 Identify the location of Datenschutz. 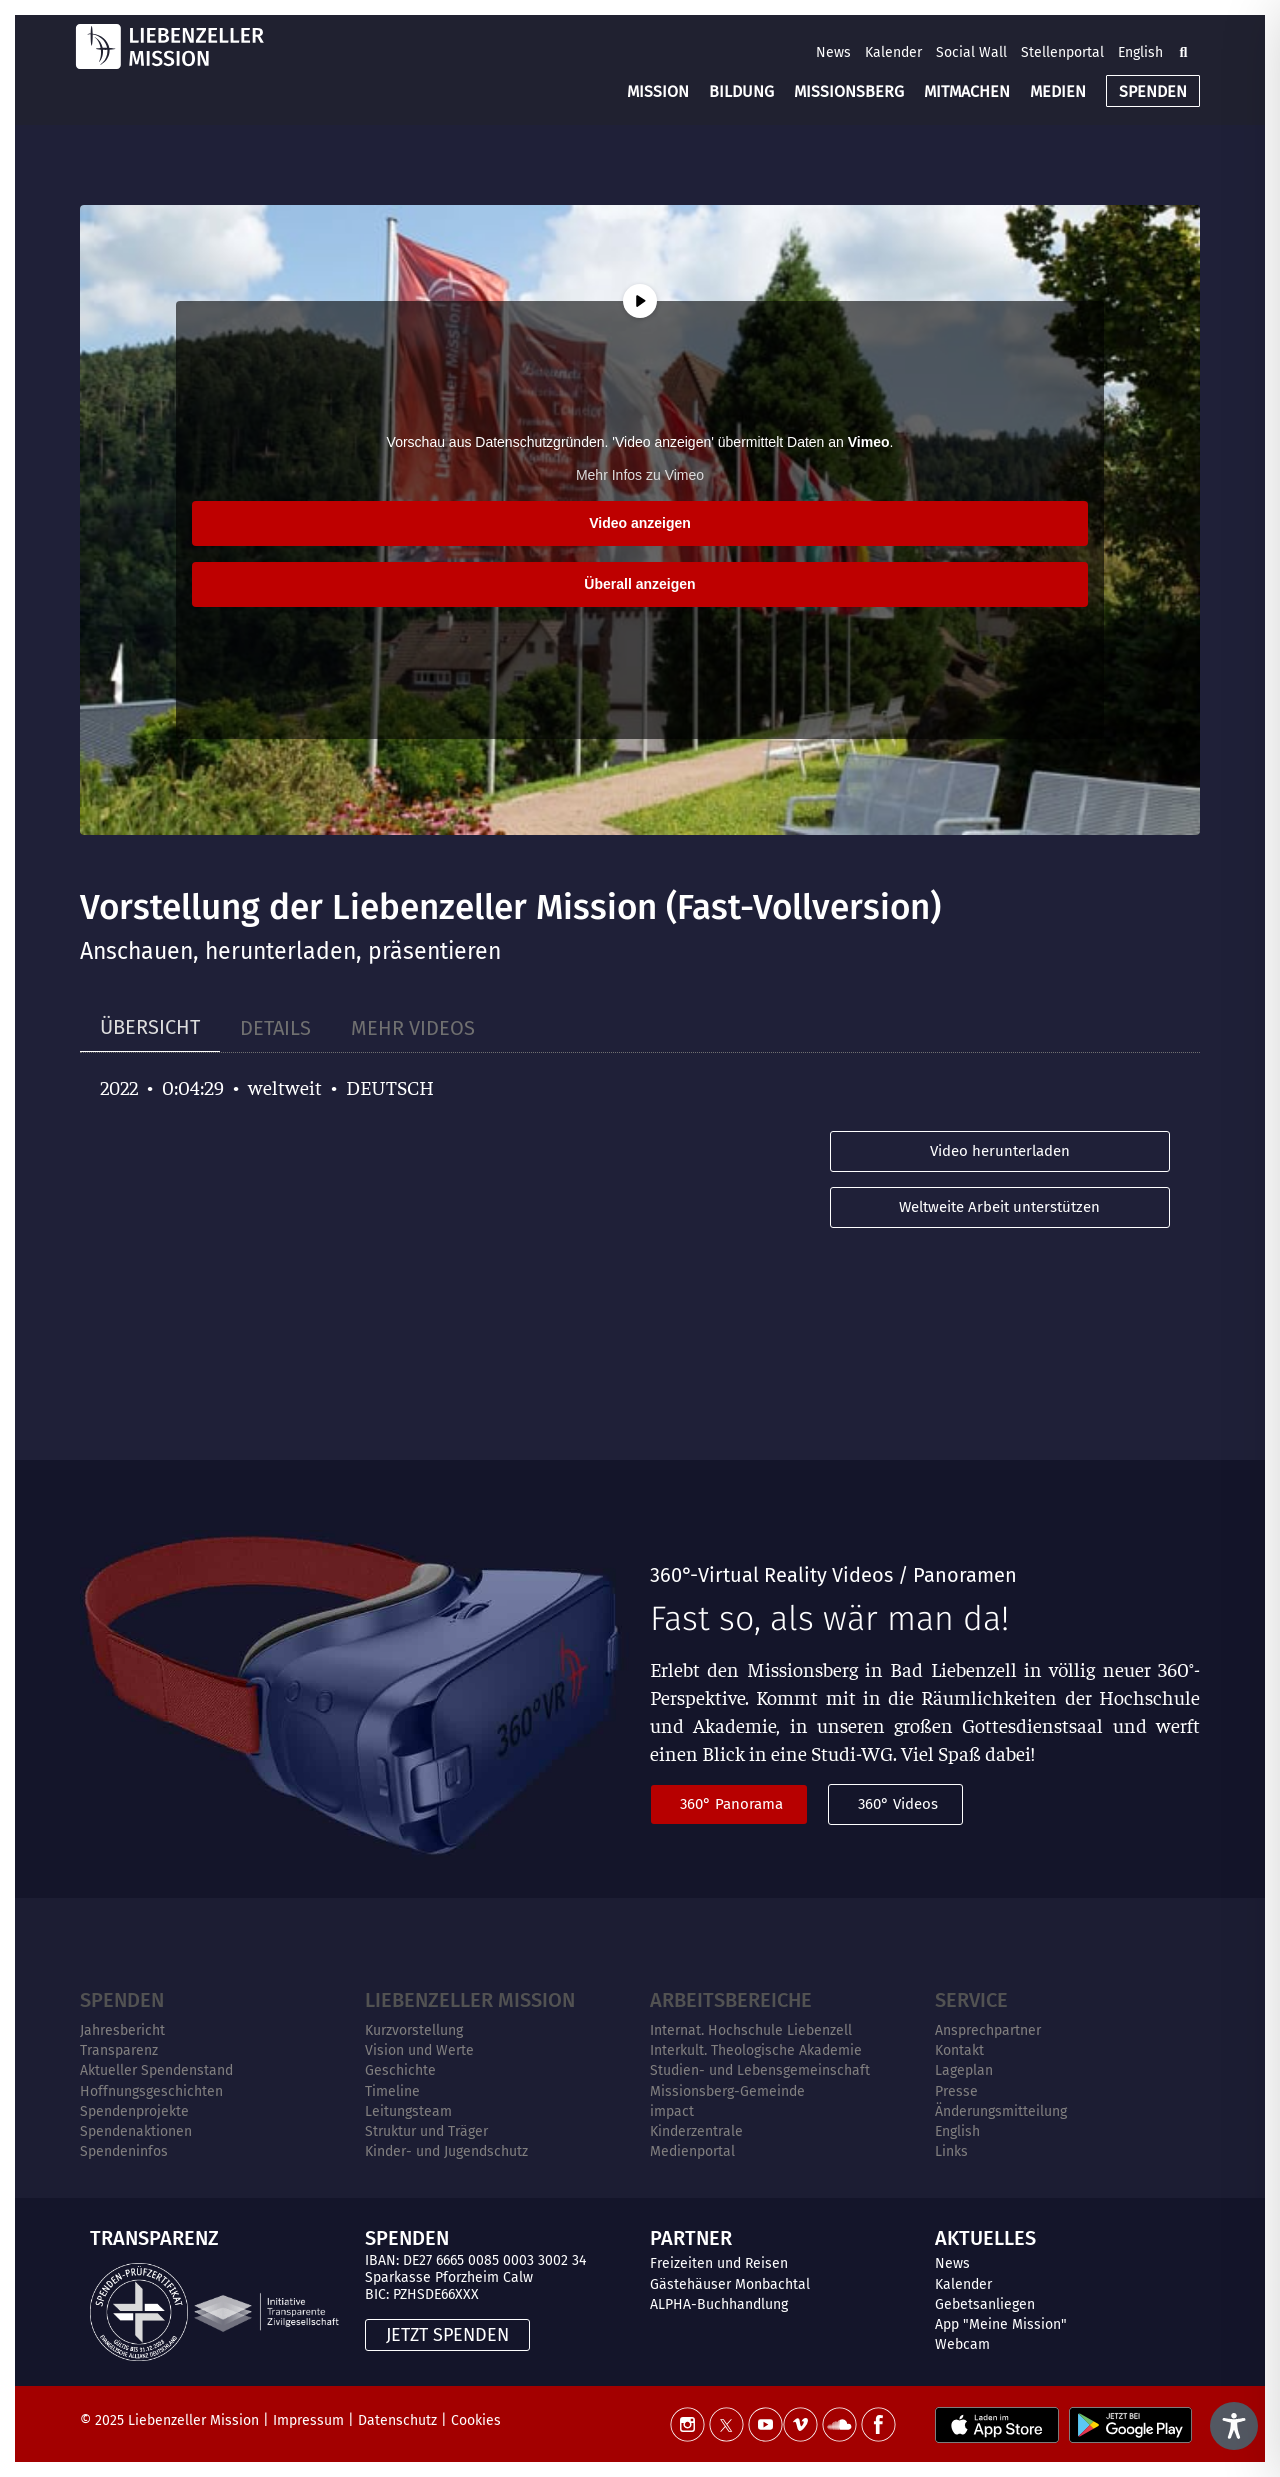
(397, 2420).